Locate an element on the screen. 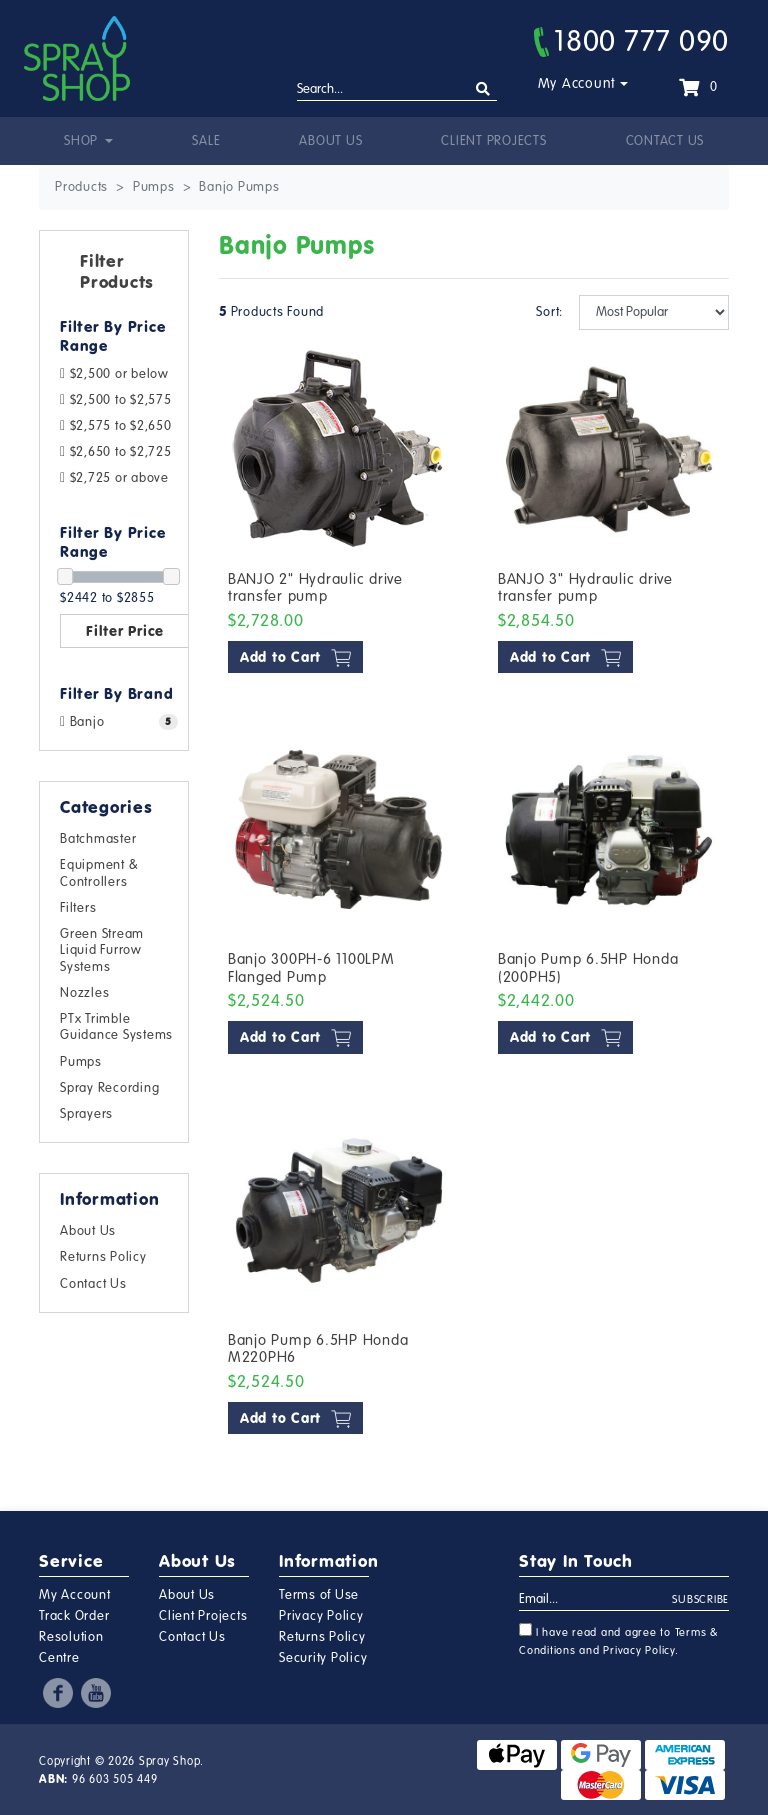 The image size is (768, 1815). [Shopping cart dropdown] is located at coordinates (698, 87).